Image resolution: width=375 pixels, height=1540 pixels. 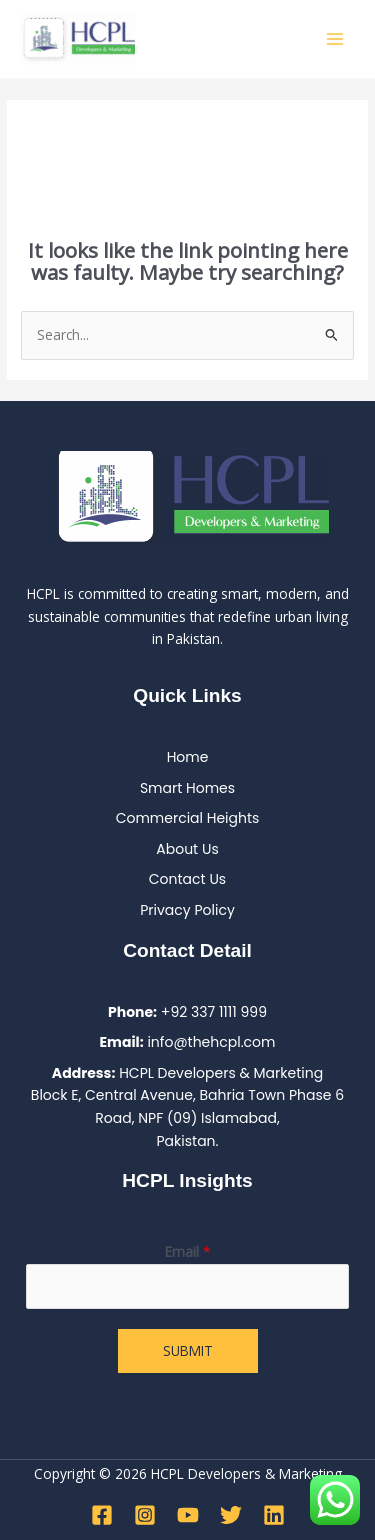 I want to click on Privacy Policy, so click(x=187, y=910).